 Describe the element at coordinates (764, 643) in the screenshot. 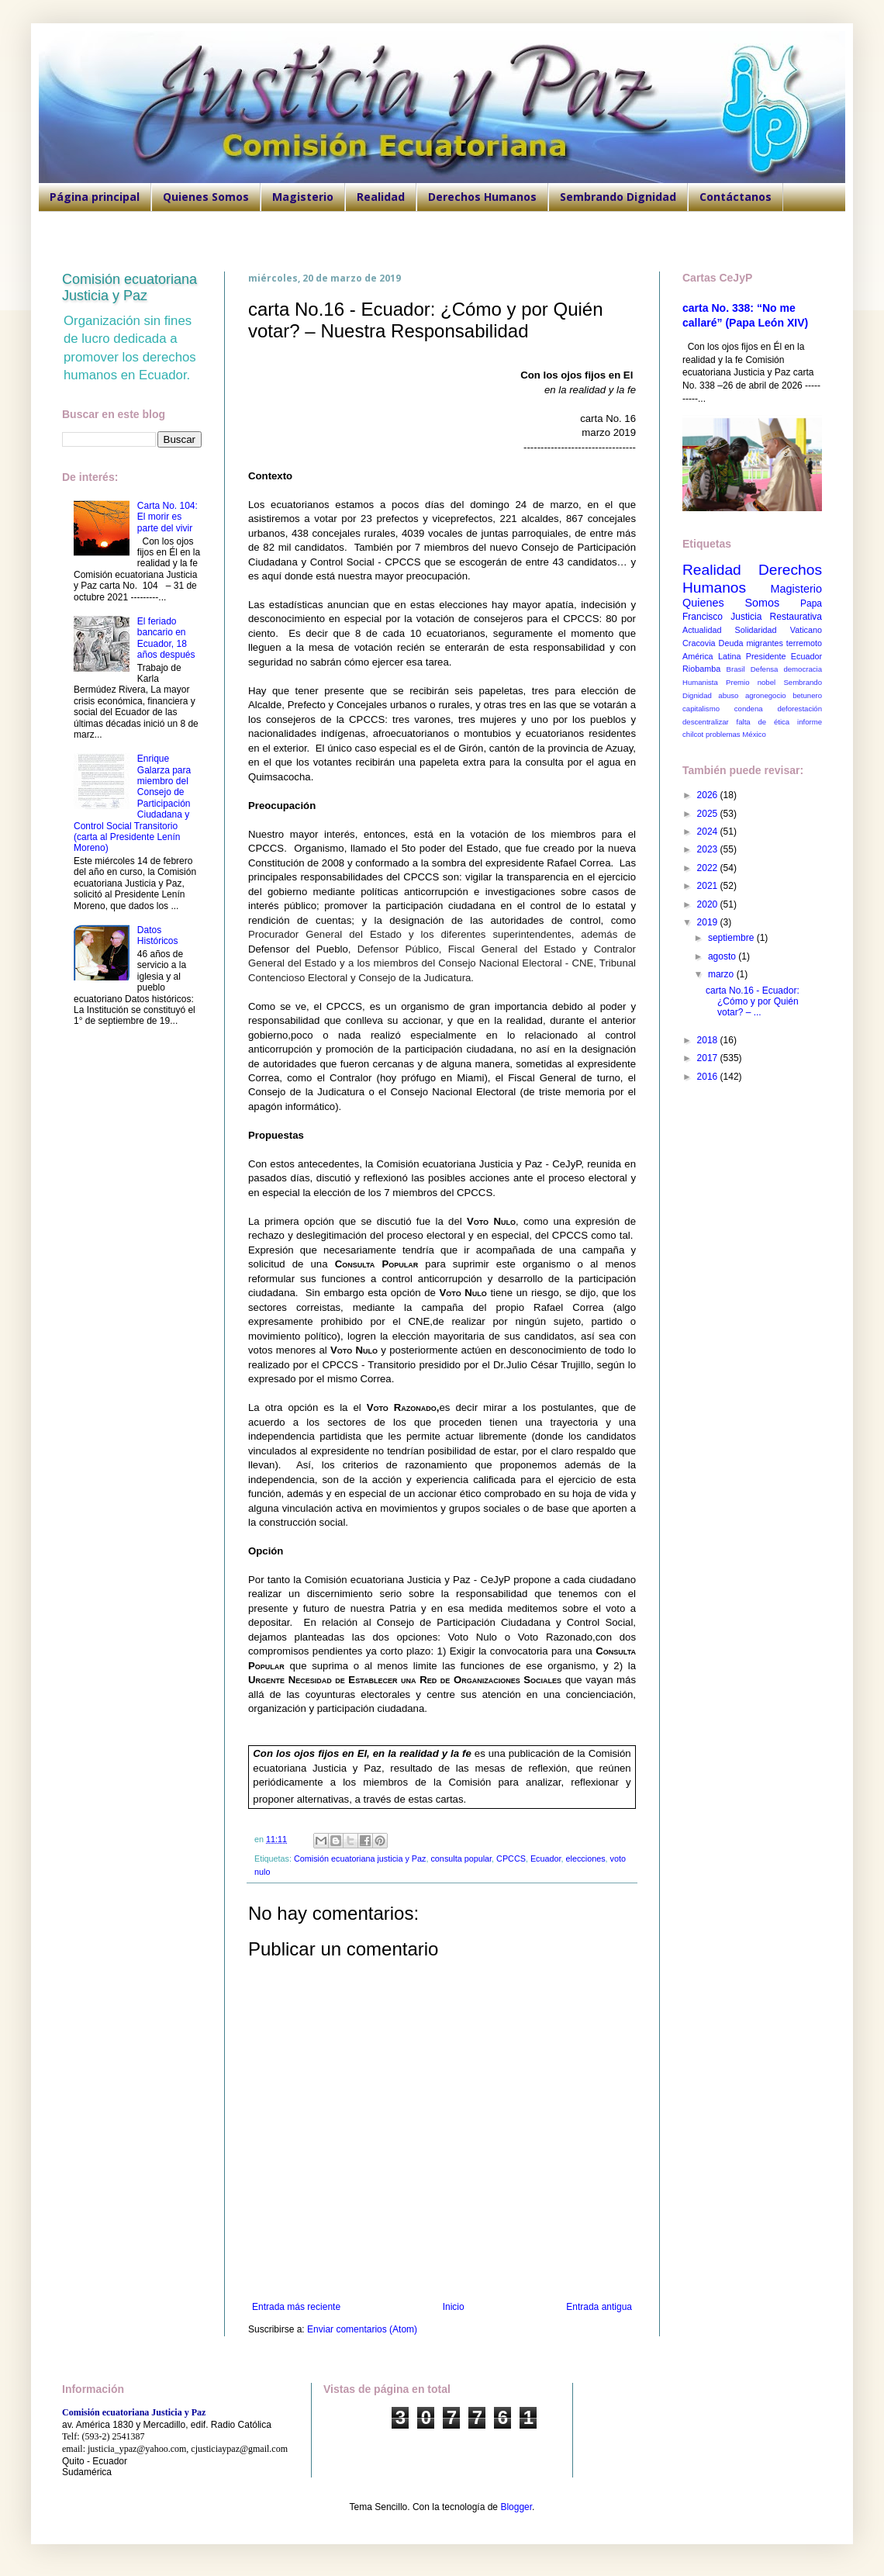

I see `migrantes` at that location.